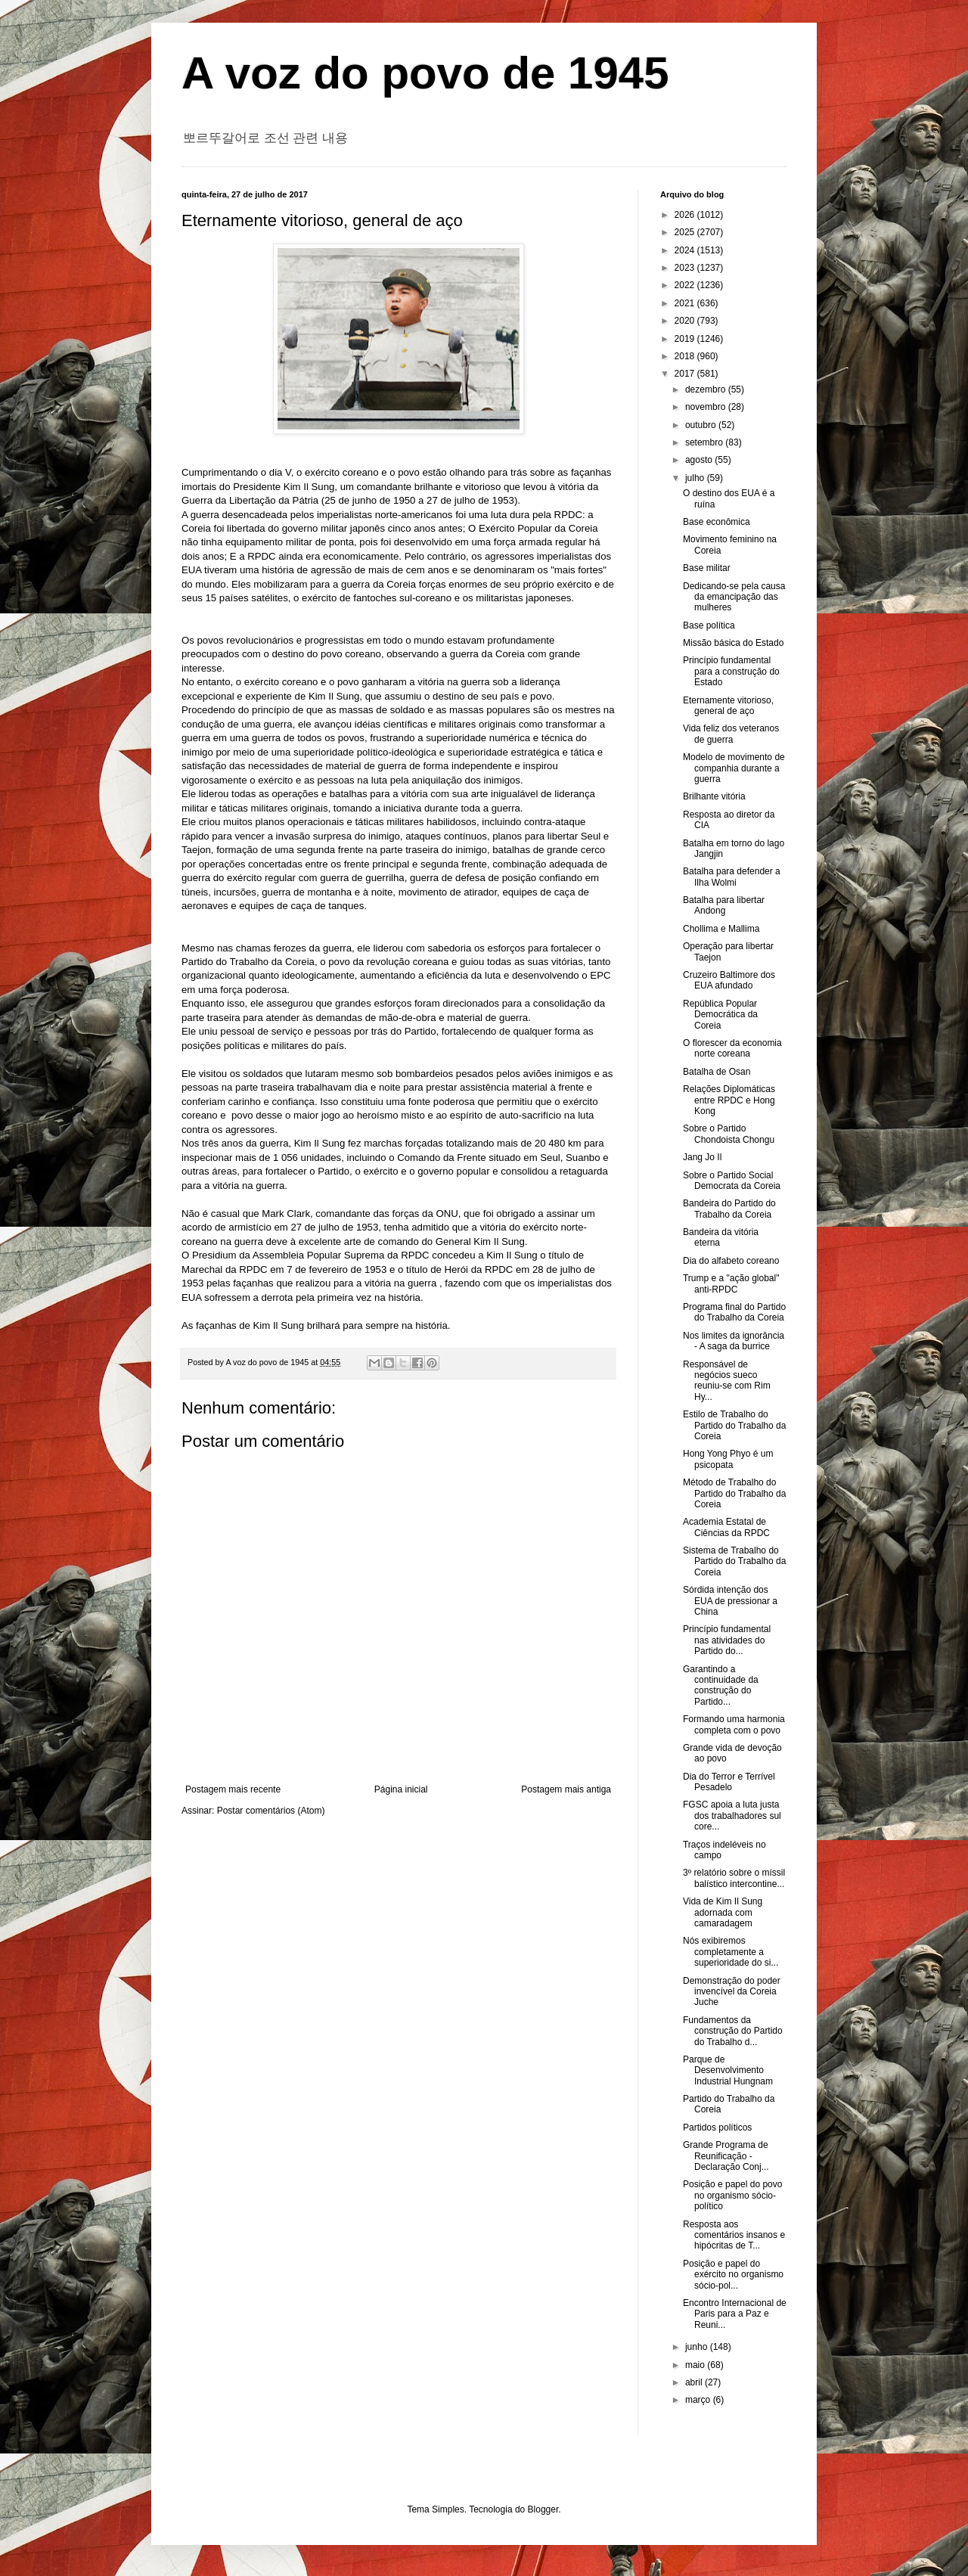 Image resolution: width=968 pixels, height=2576 pixels. Describe the element at coordinates (716, 522) in the screenshot. I see `Base econômica` at that location.